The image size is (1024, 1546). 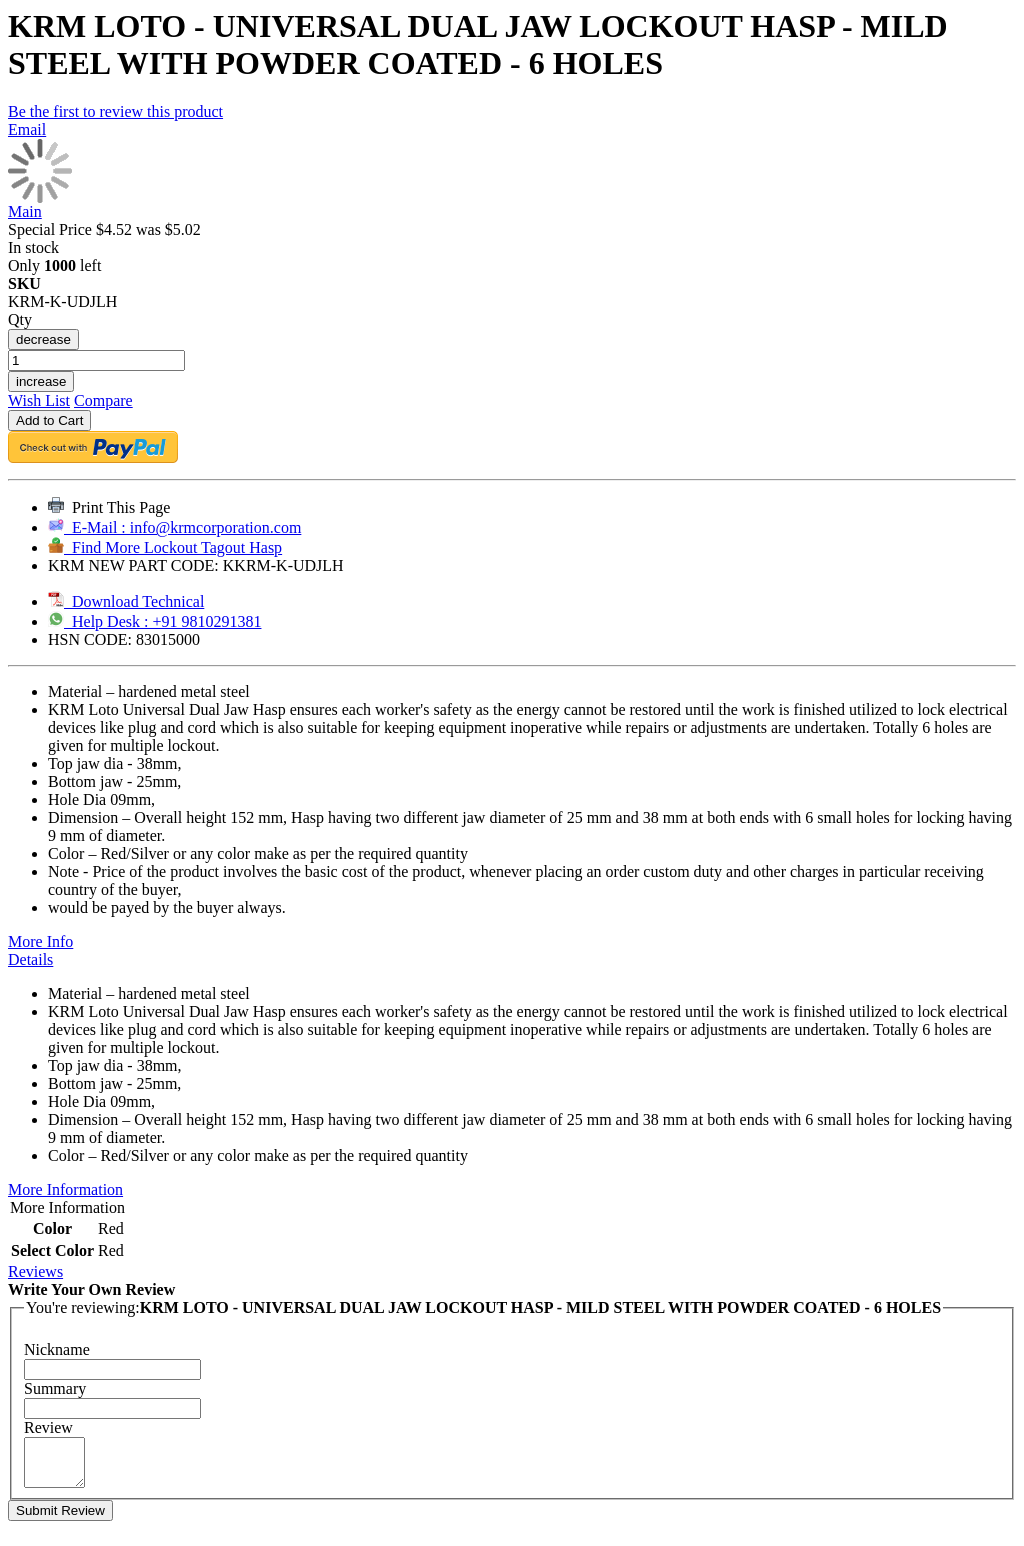 I want to click on More Info, so click(x=40, y=941).